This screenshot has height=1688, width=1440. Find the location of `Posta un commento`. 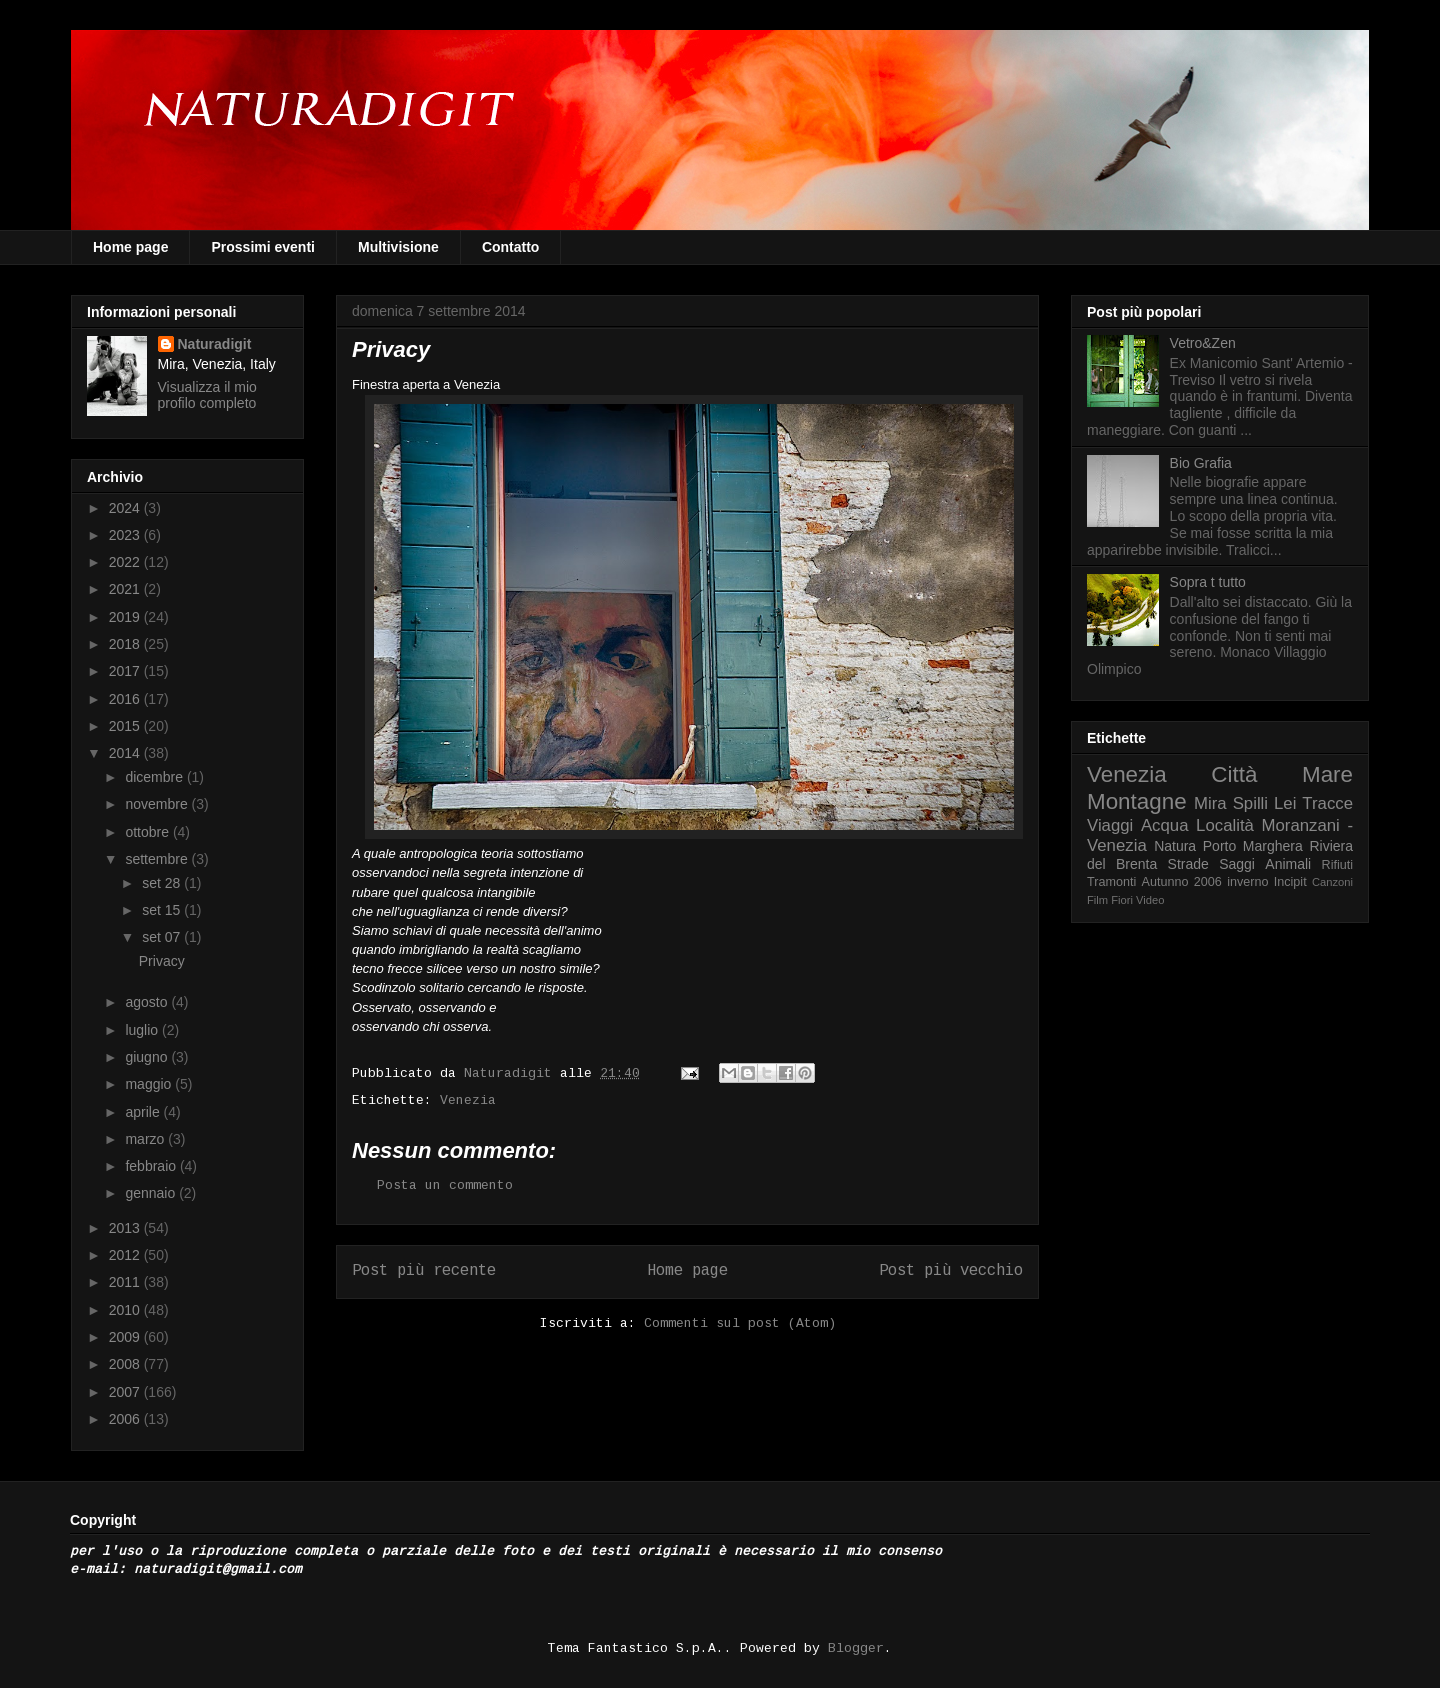

Posta un commento is located at coordinates (445, 1185).